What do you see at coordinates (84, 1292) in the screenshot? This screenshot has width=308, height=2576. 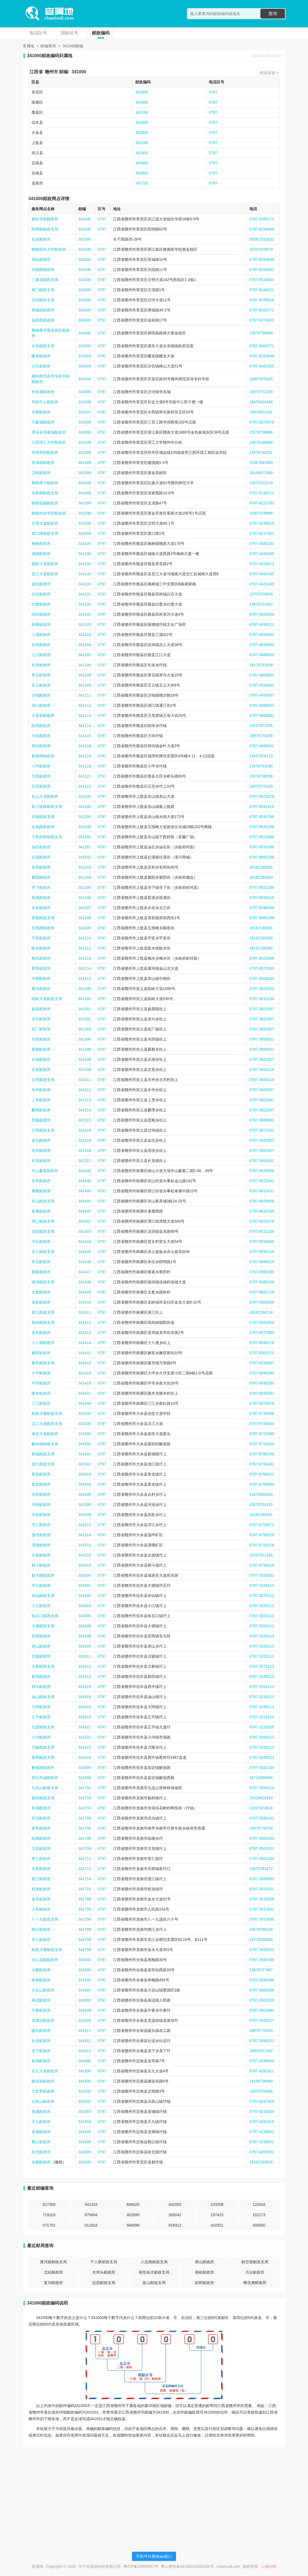 I see `341409` at bounding box center [84, 1292].